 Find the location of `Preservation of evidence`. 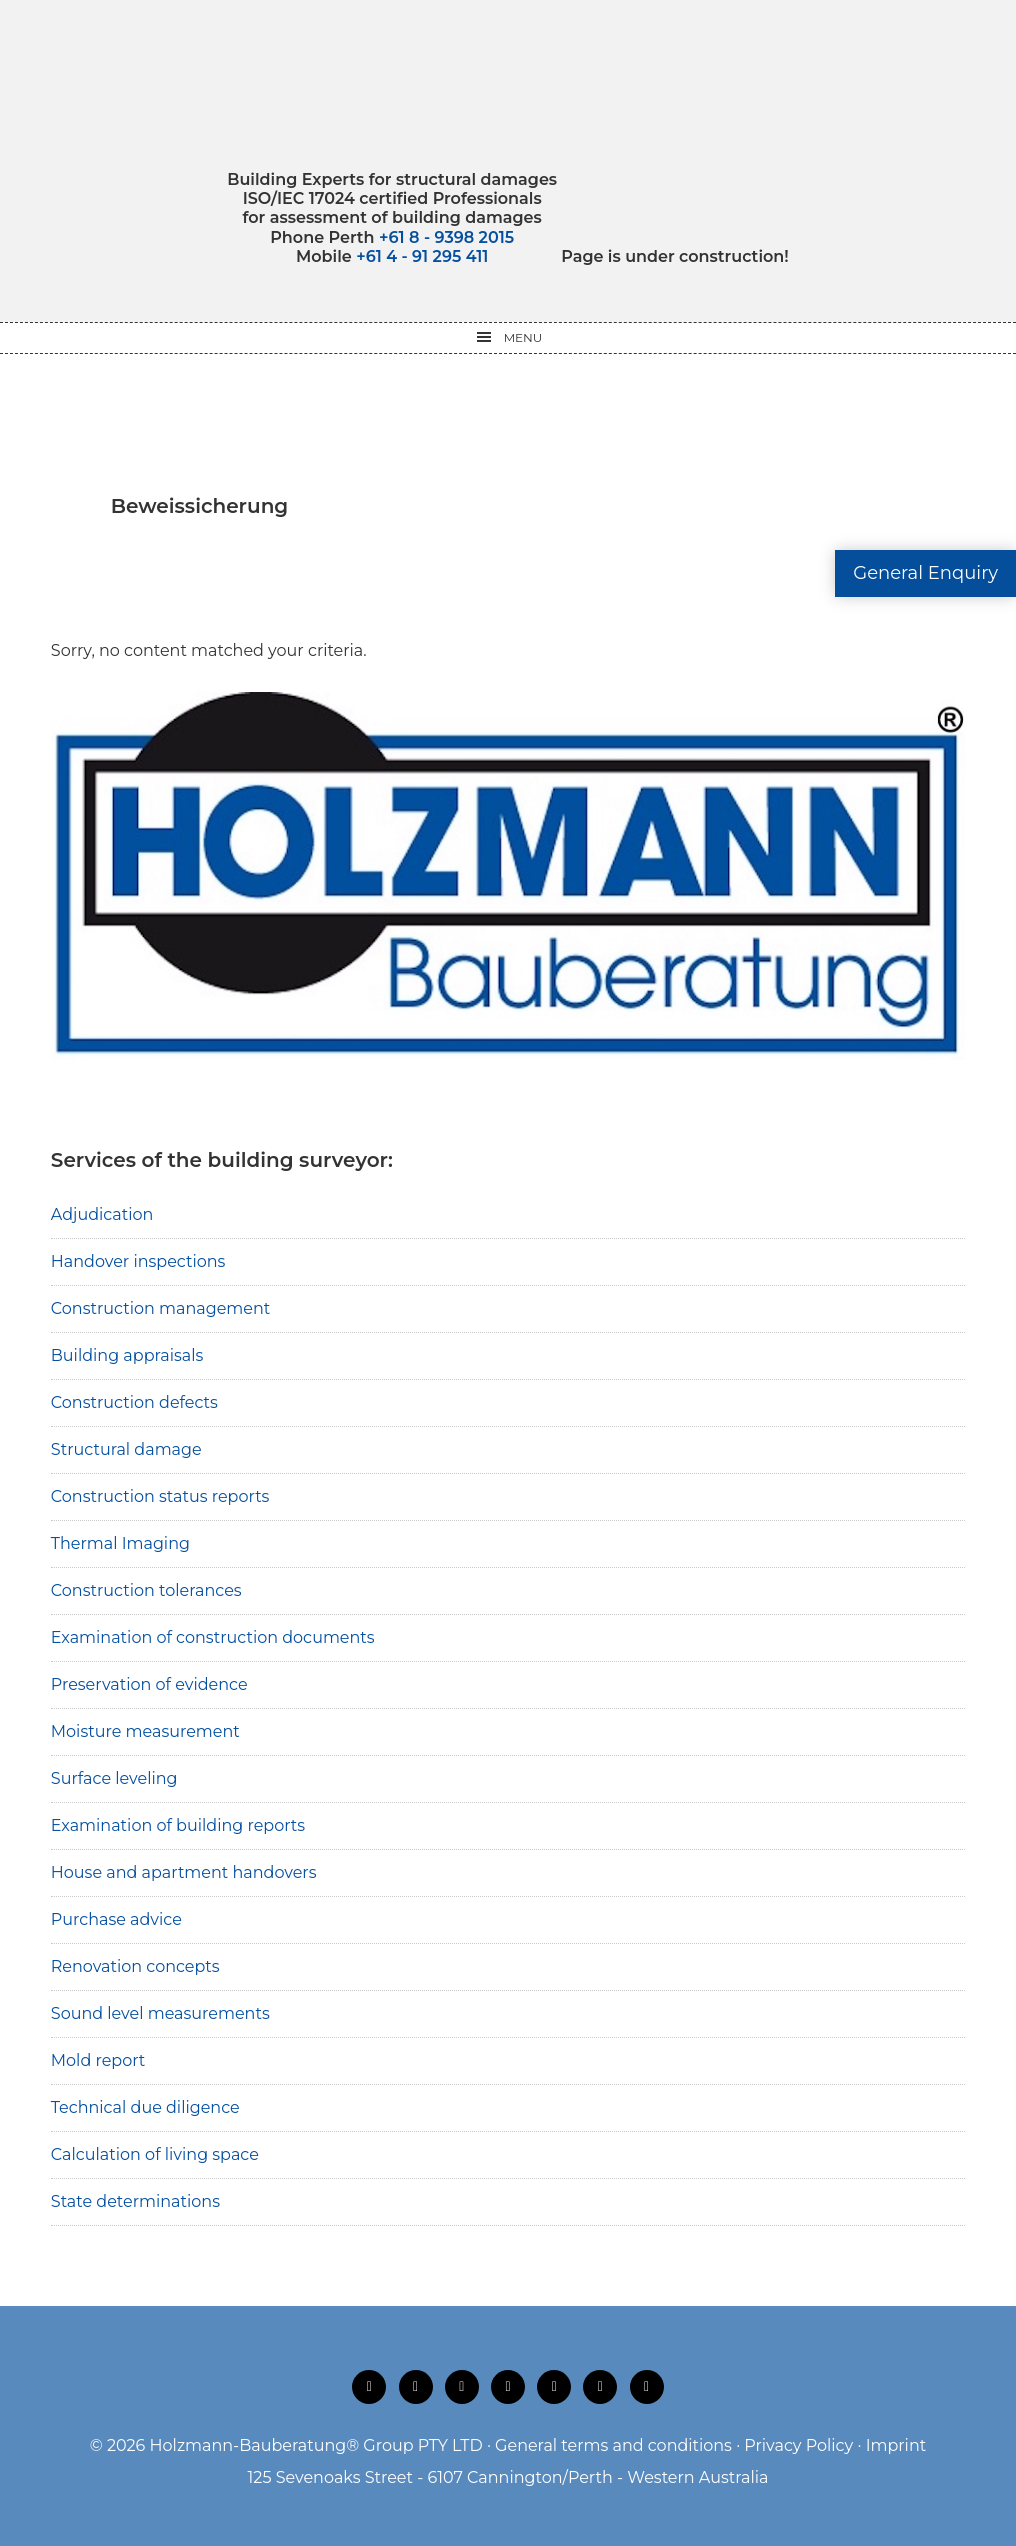

Preservation of evidence is located at coordinates (149, 1684).